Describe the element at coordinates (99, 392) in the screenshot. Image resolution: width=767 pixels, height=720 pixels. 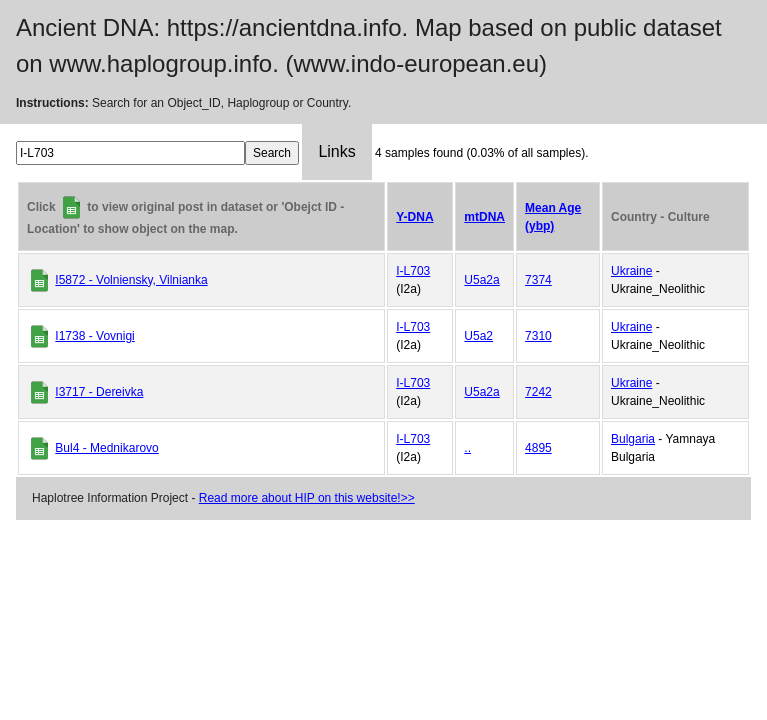
I see `I3717 - Dereivka` at that location.